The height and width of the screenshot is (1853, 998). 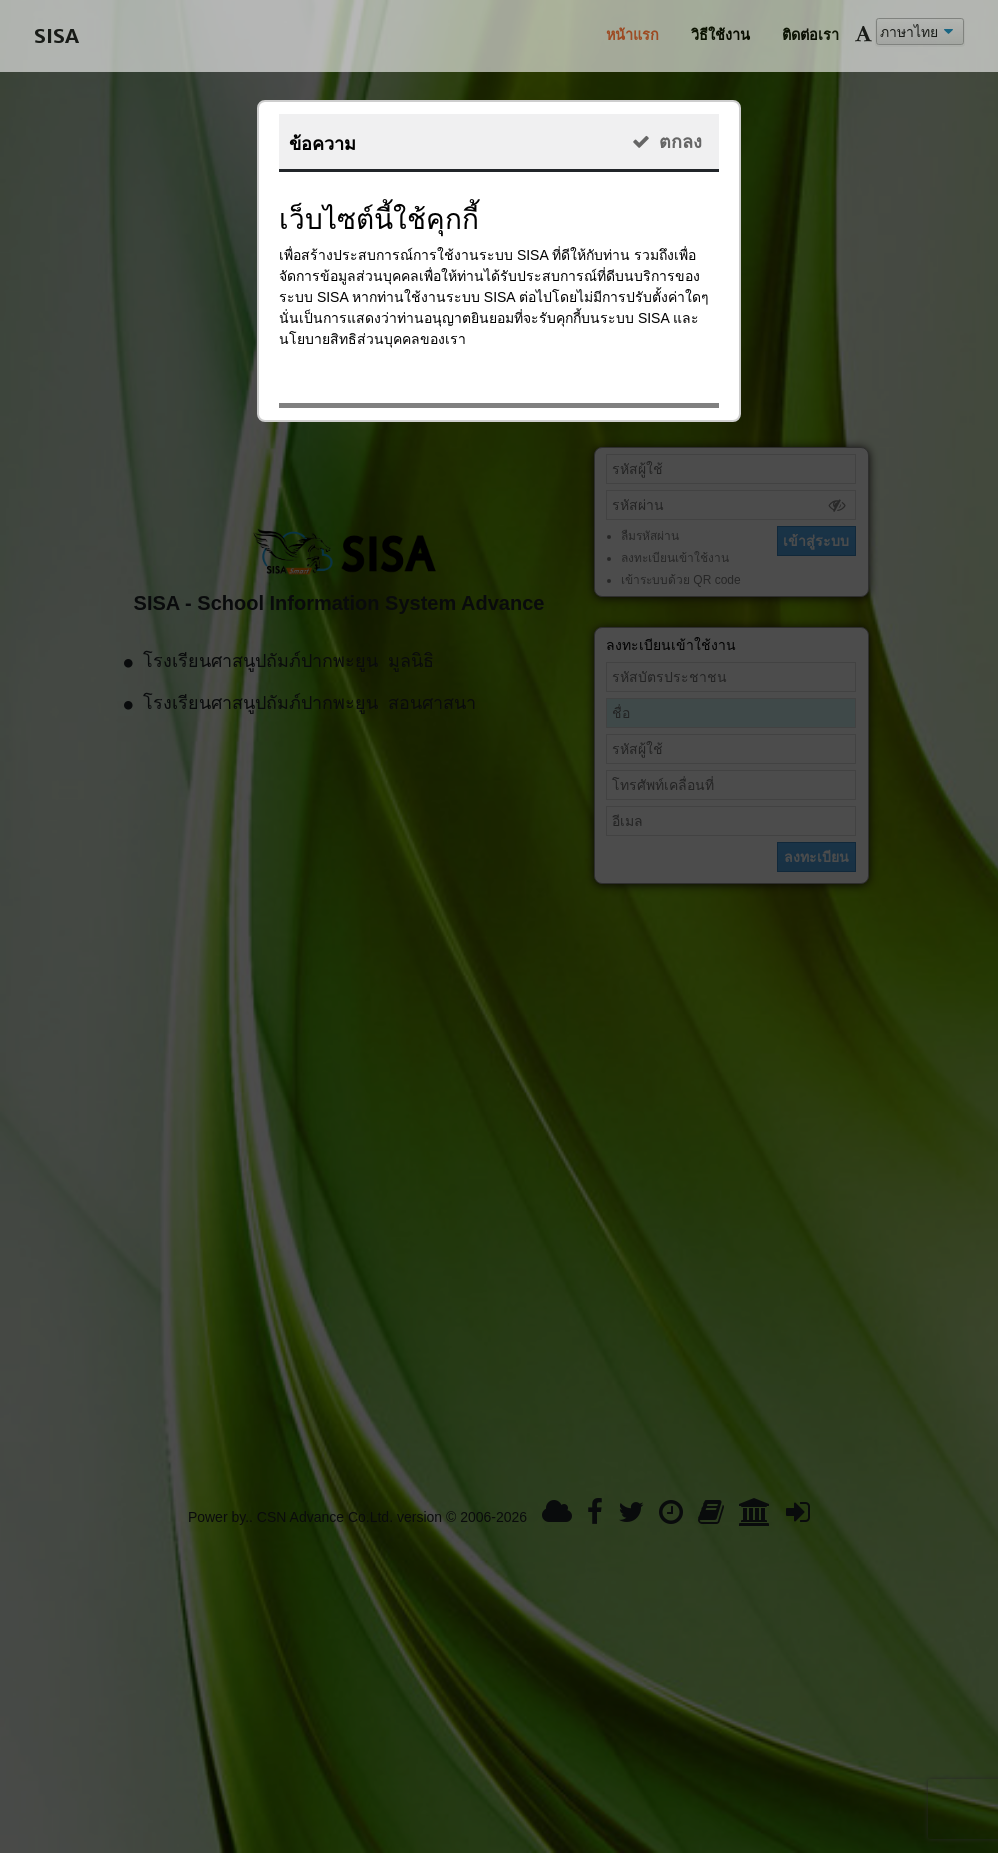 What do you see at coordinates (632, 35) in the screenshot?
I see `หน้าแรก` at bounding box center [632, 35].